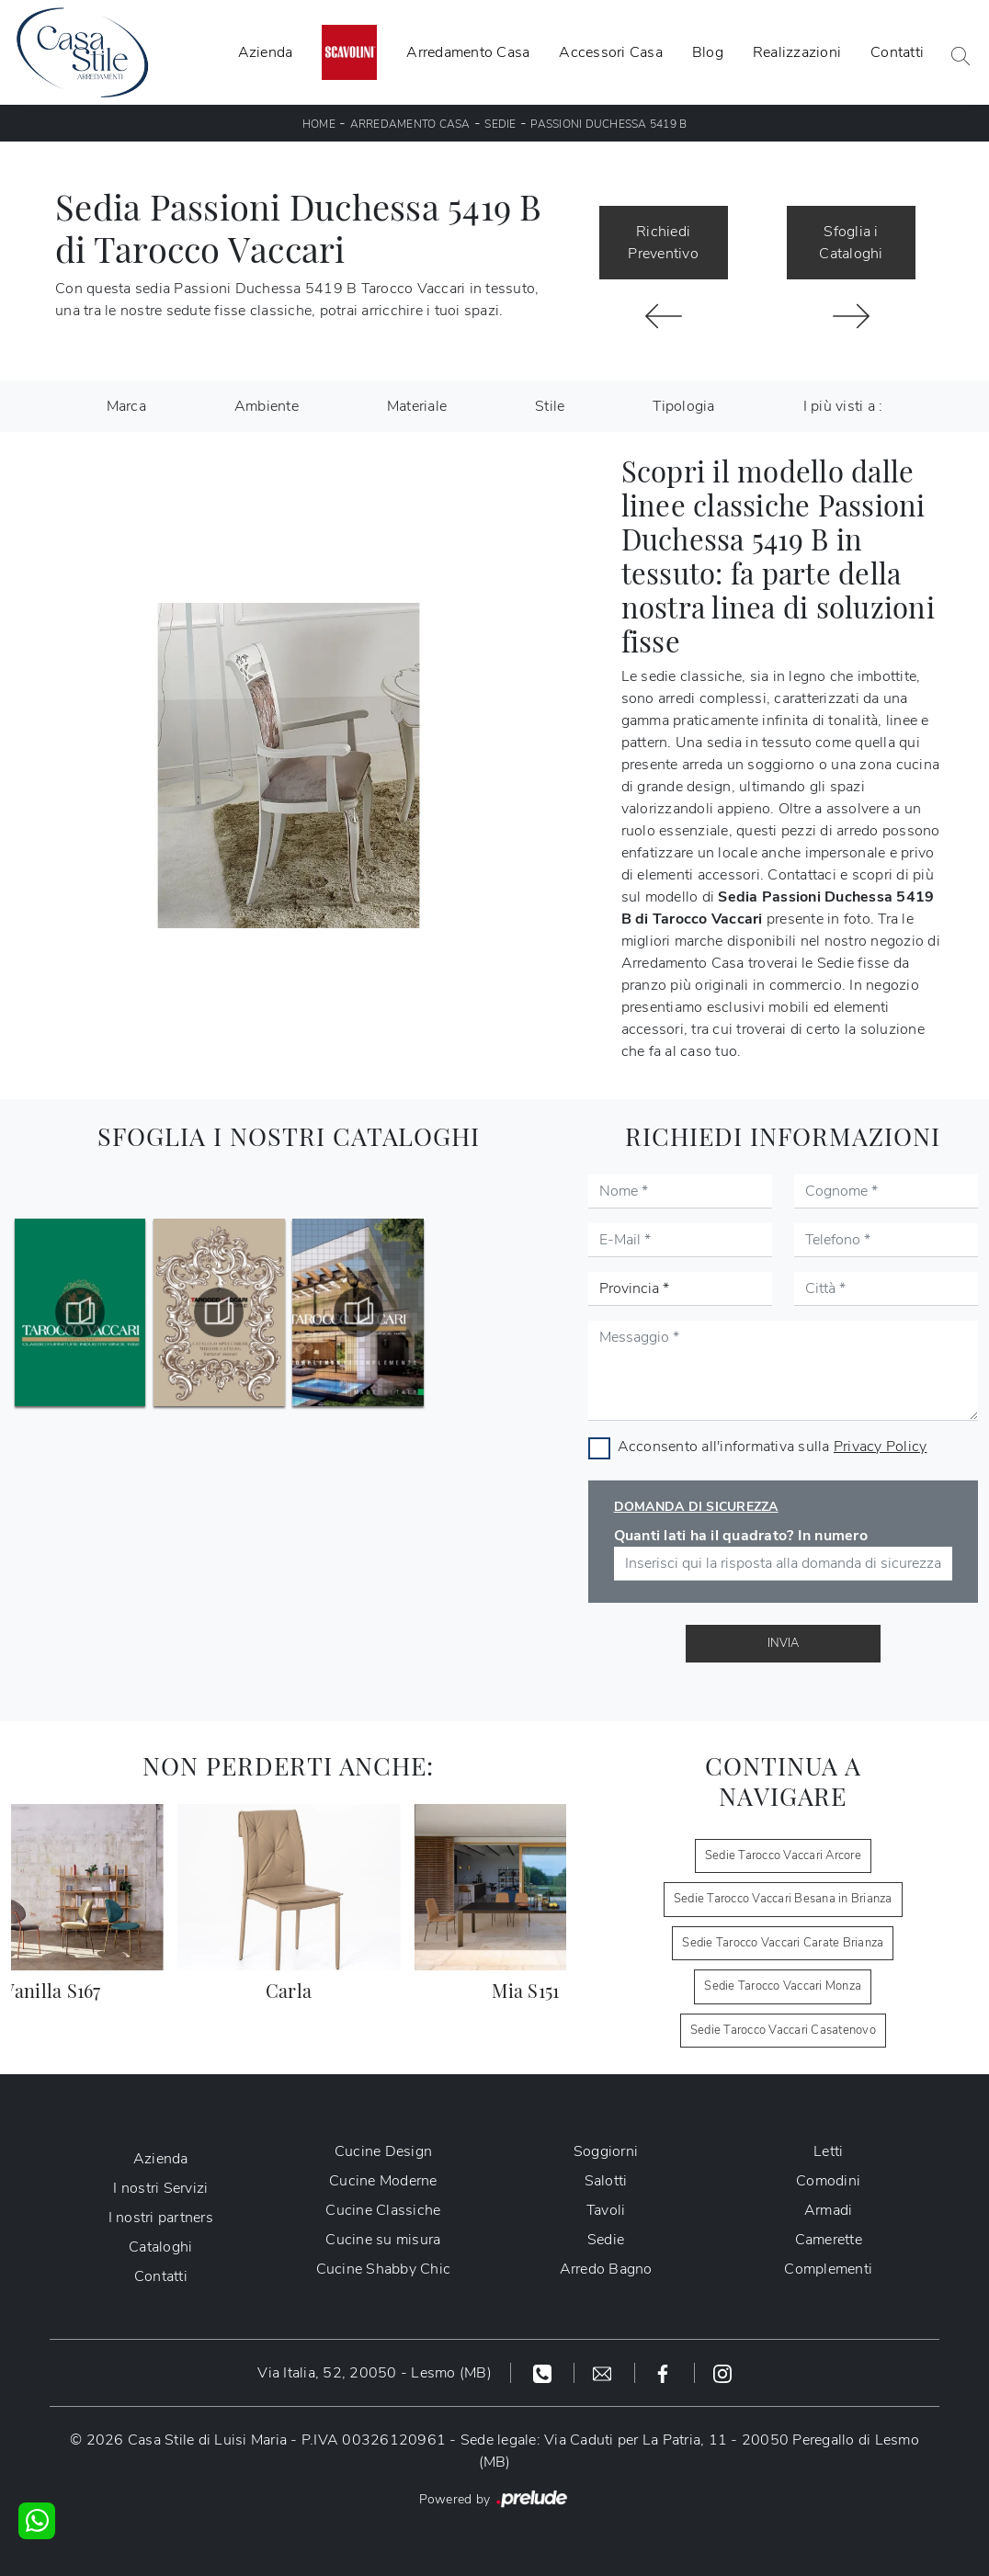 Image resolution: width=989 pixels, height=2576 pixels. What do you see at coordinates (707, 52) in the screenshot?
I see `Blog` at bounding box center [707, 52].